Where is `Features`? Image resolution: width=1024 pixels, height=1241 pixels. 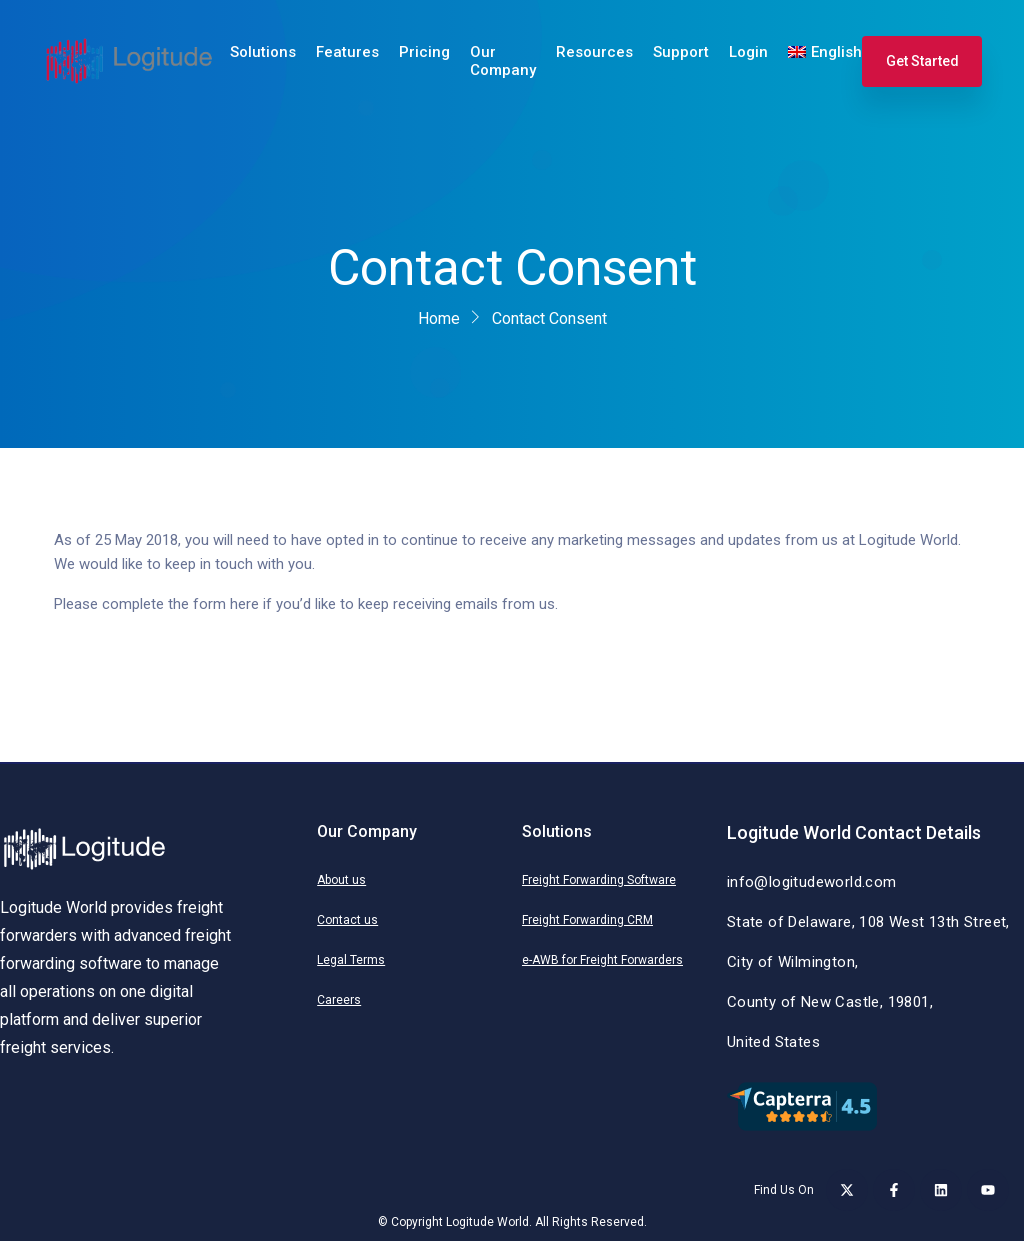 Features is located at coordinates (347, 52).